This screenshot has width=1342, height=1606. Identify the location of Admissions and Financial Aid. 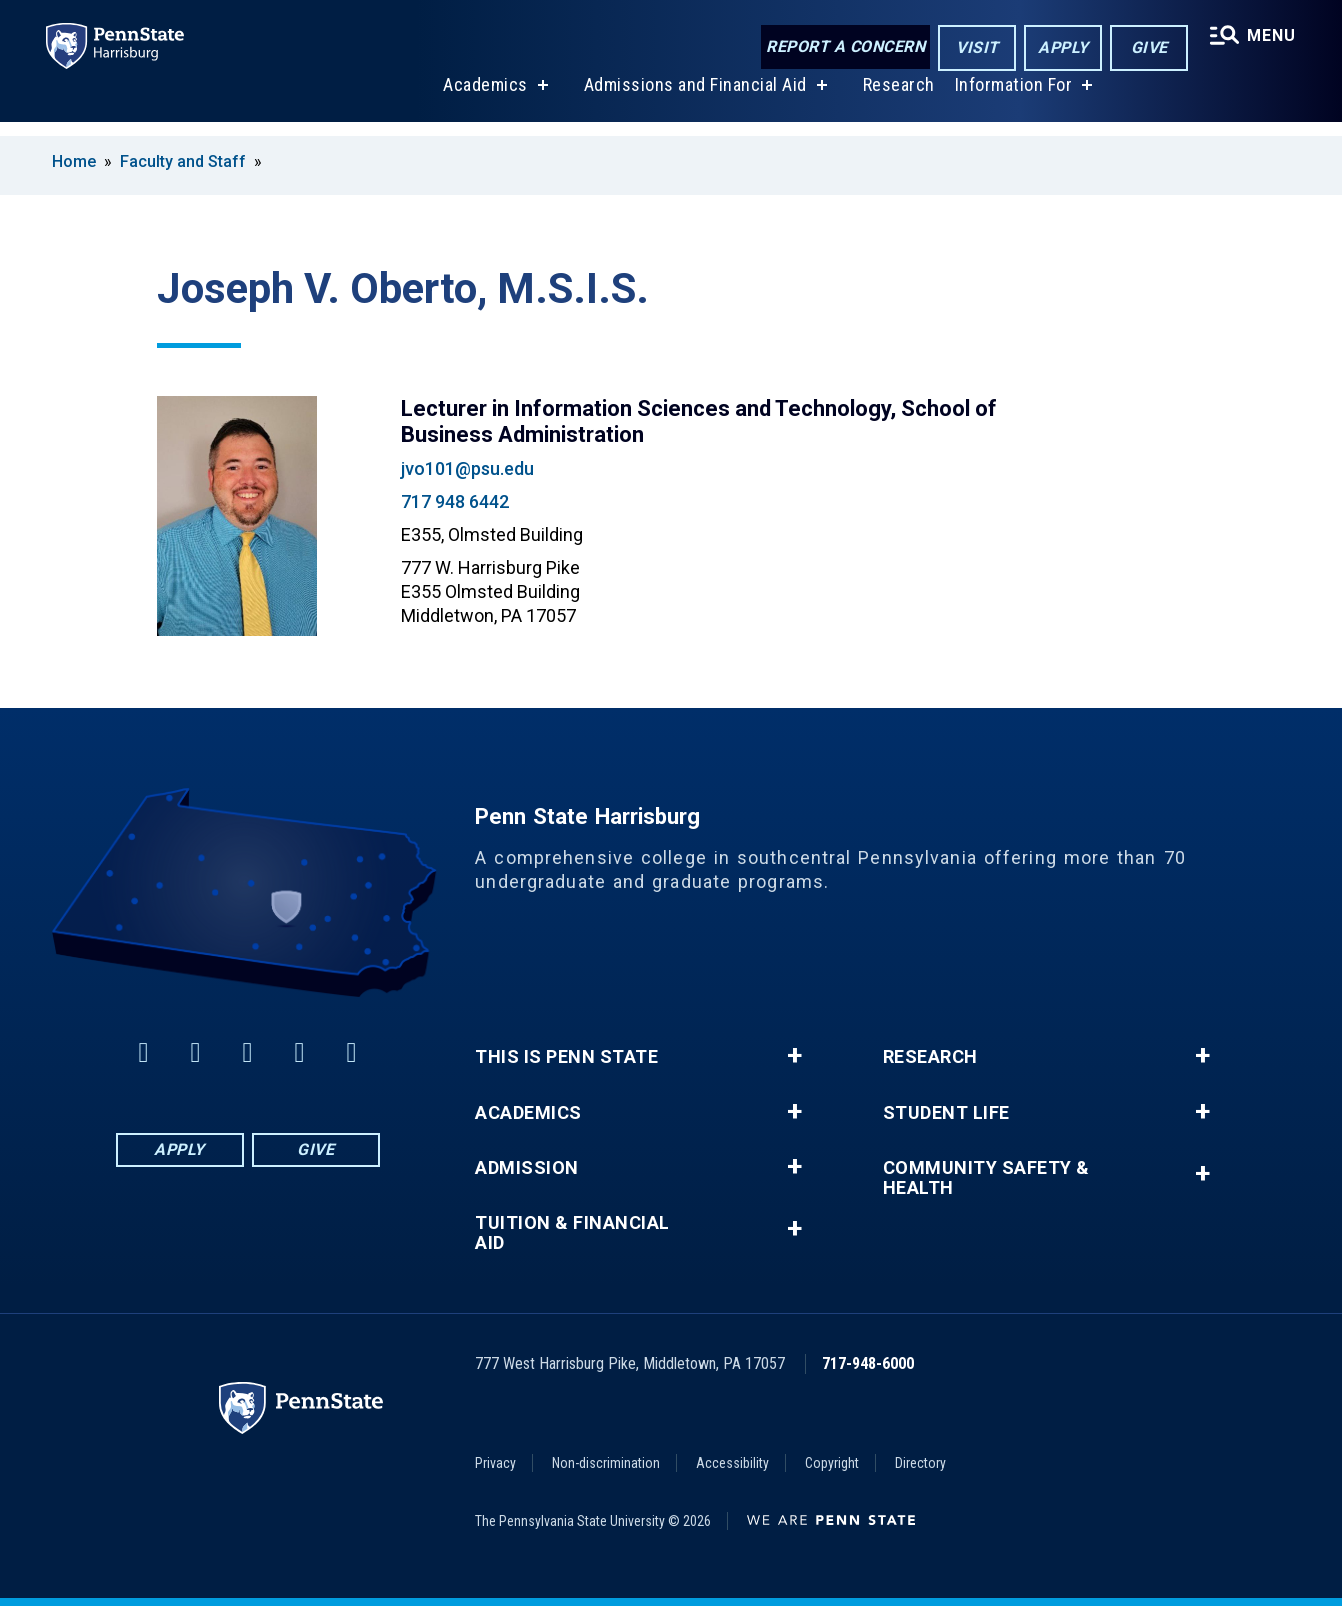
(693, 98).